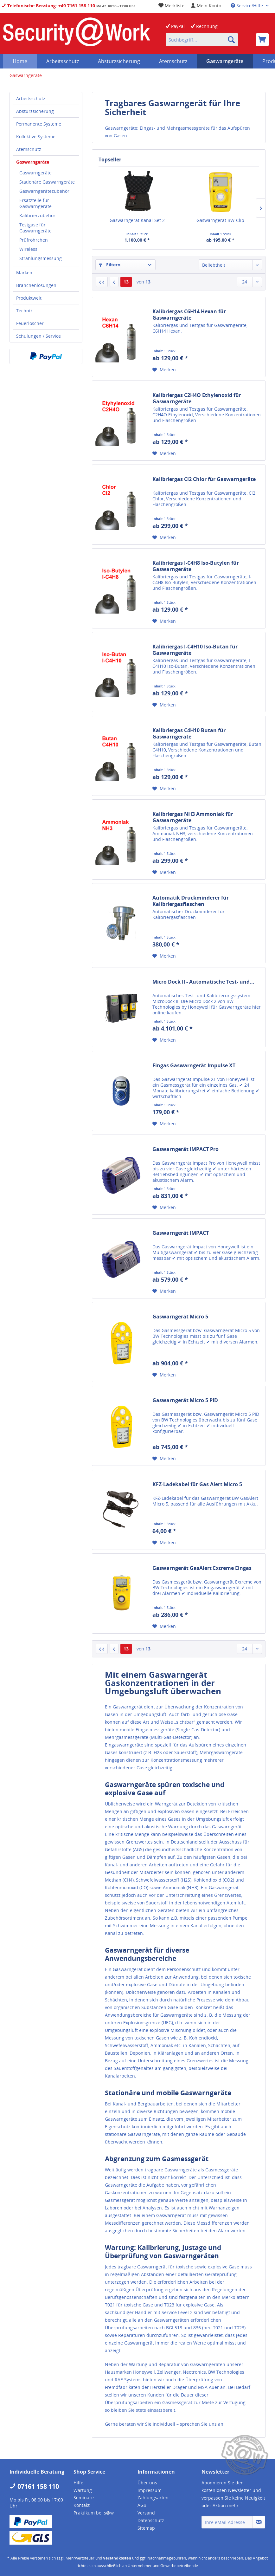  What do you see at coordinates (48, 6) in the screenshot?
I see `Telefonische Beratung: +49 7161 158 110` at bounding box center [48, 6].